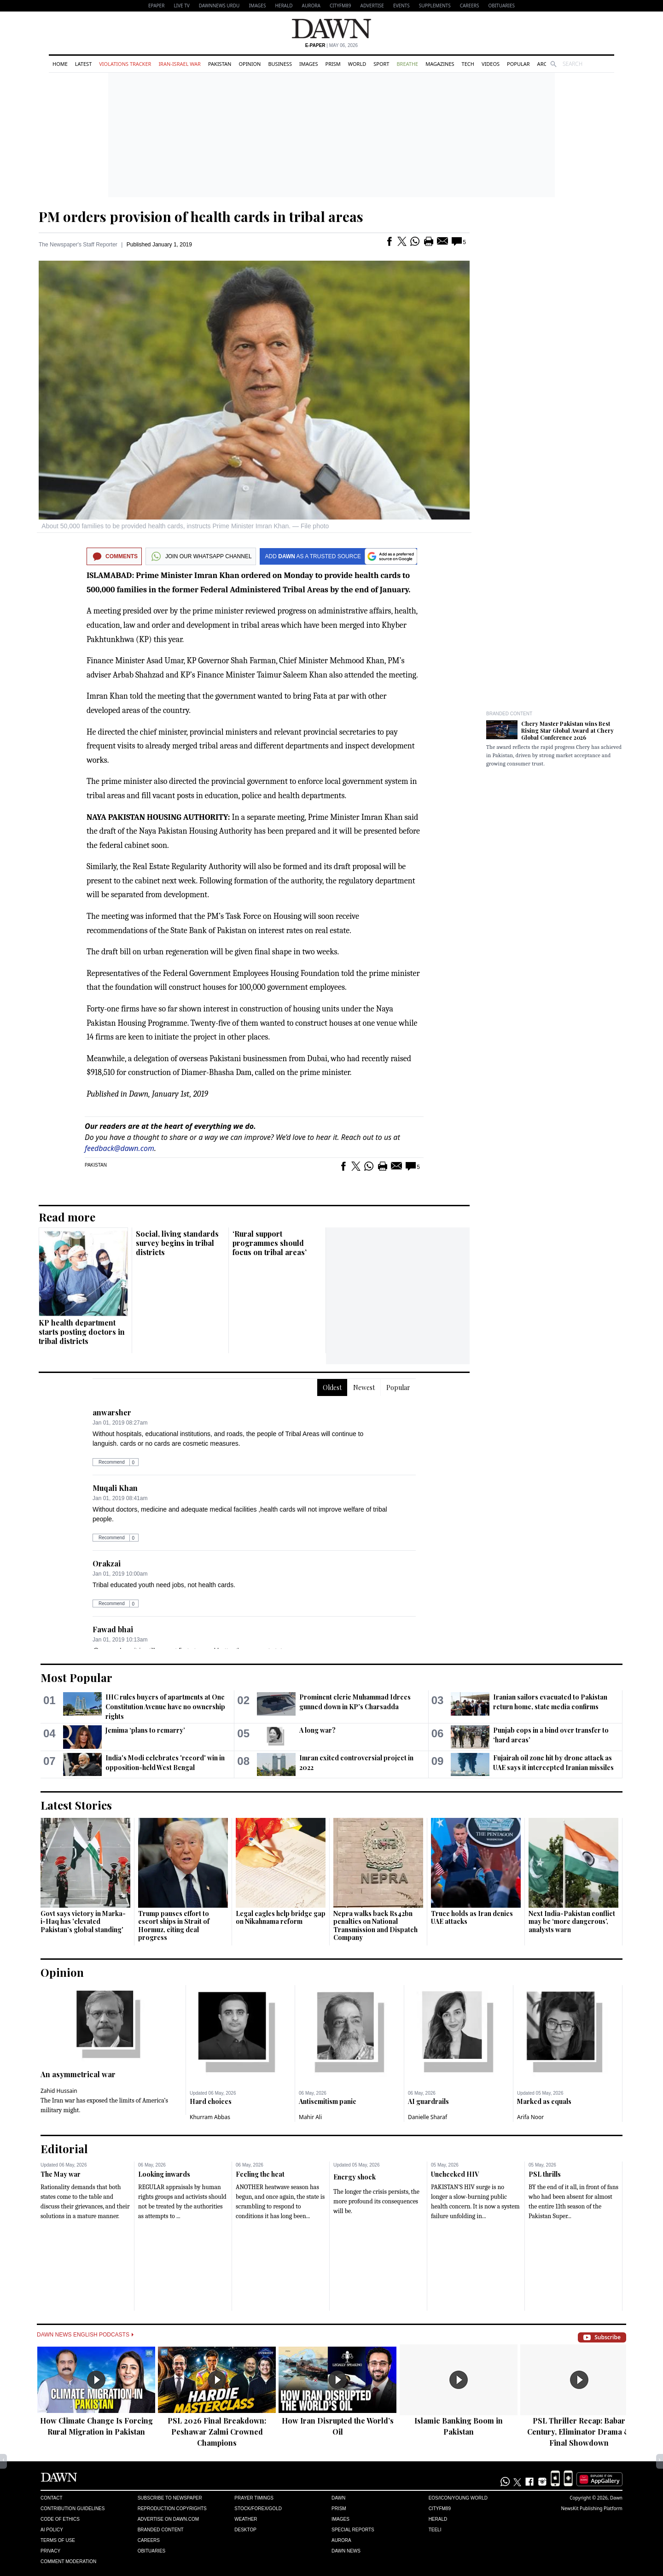 The height and width of the screenshot is (2576, 663). What do you see at coordinates (73, 2508) in the screenshot?
I see `Contribution Guidelines` at bounding box center [73, 2508].